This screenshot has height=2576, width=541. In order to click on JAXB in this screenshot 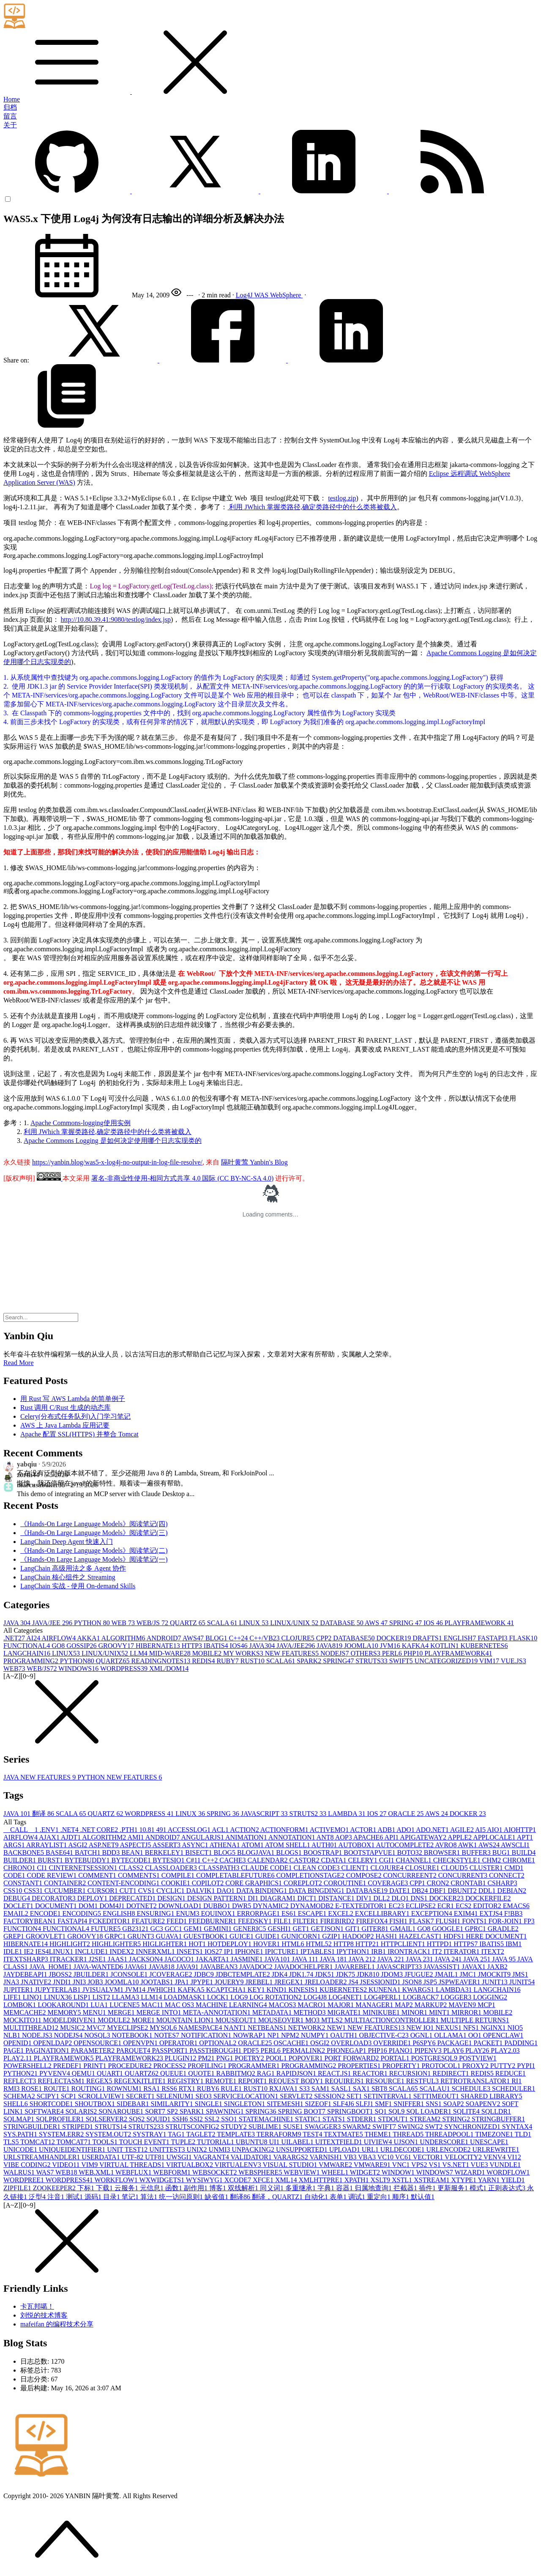, I will do `click(497, 1966)`.